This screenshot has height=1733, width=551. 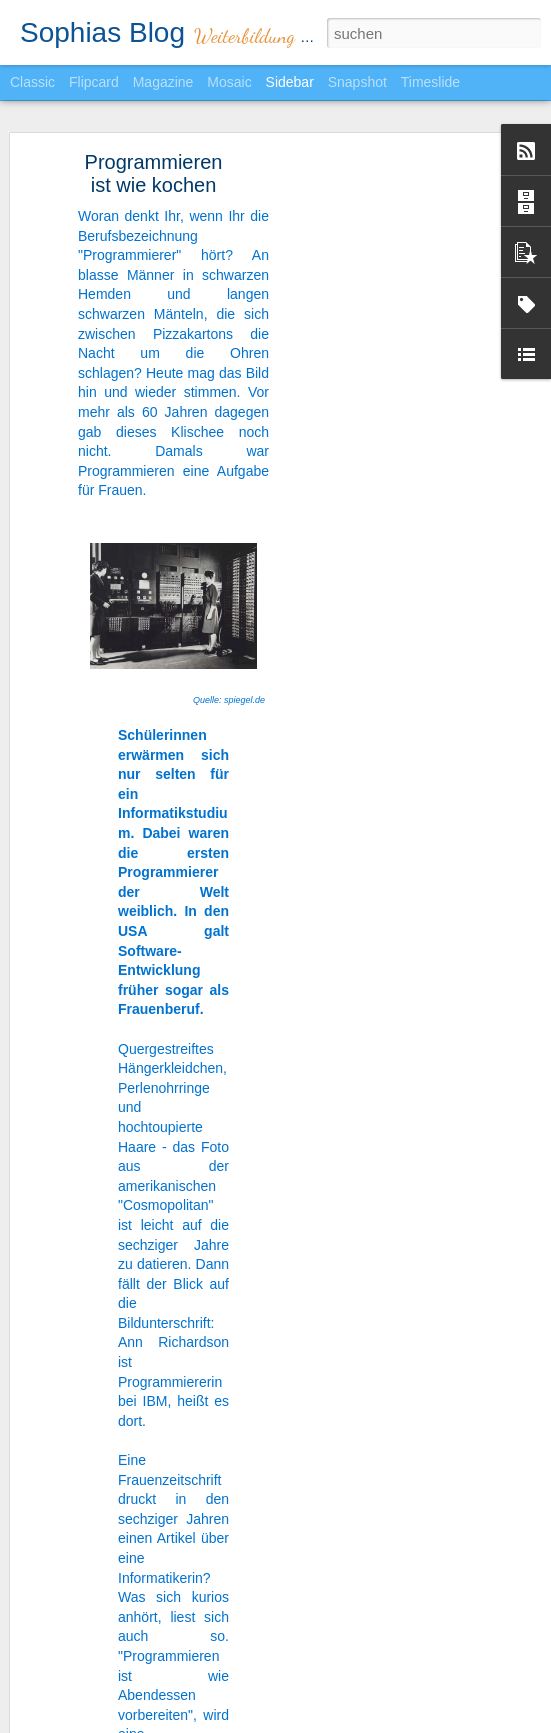 What do you see at coordinates (379, 451) in the screenshot?
I see `[Advertisement]` at bounding box center [379, 451].